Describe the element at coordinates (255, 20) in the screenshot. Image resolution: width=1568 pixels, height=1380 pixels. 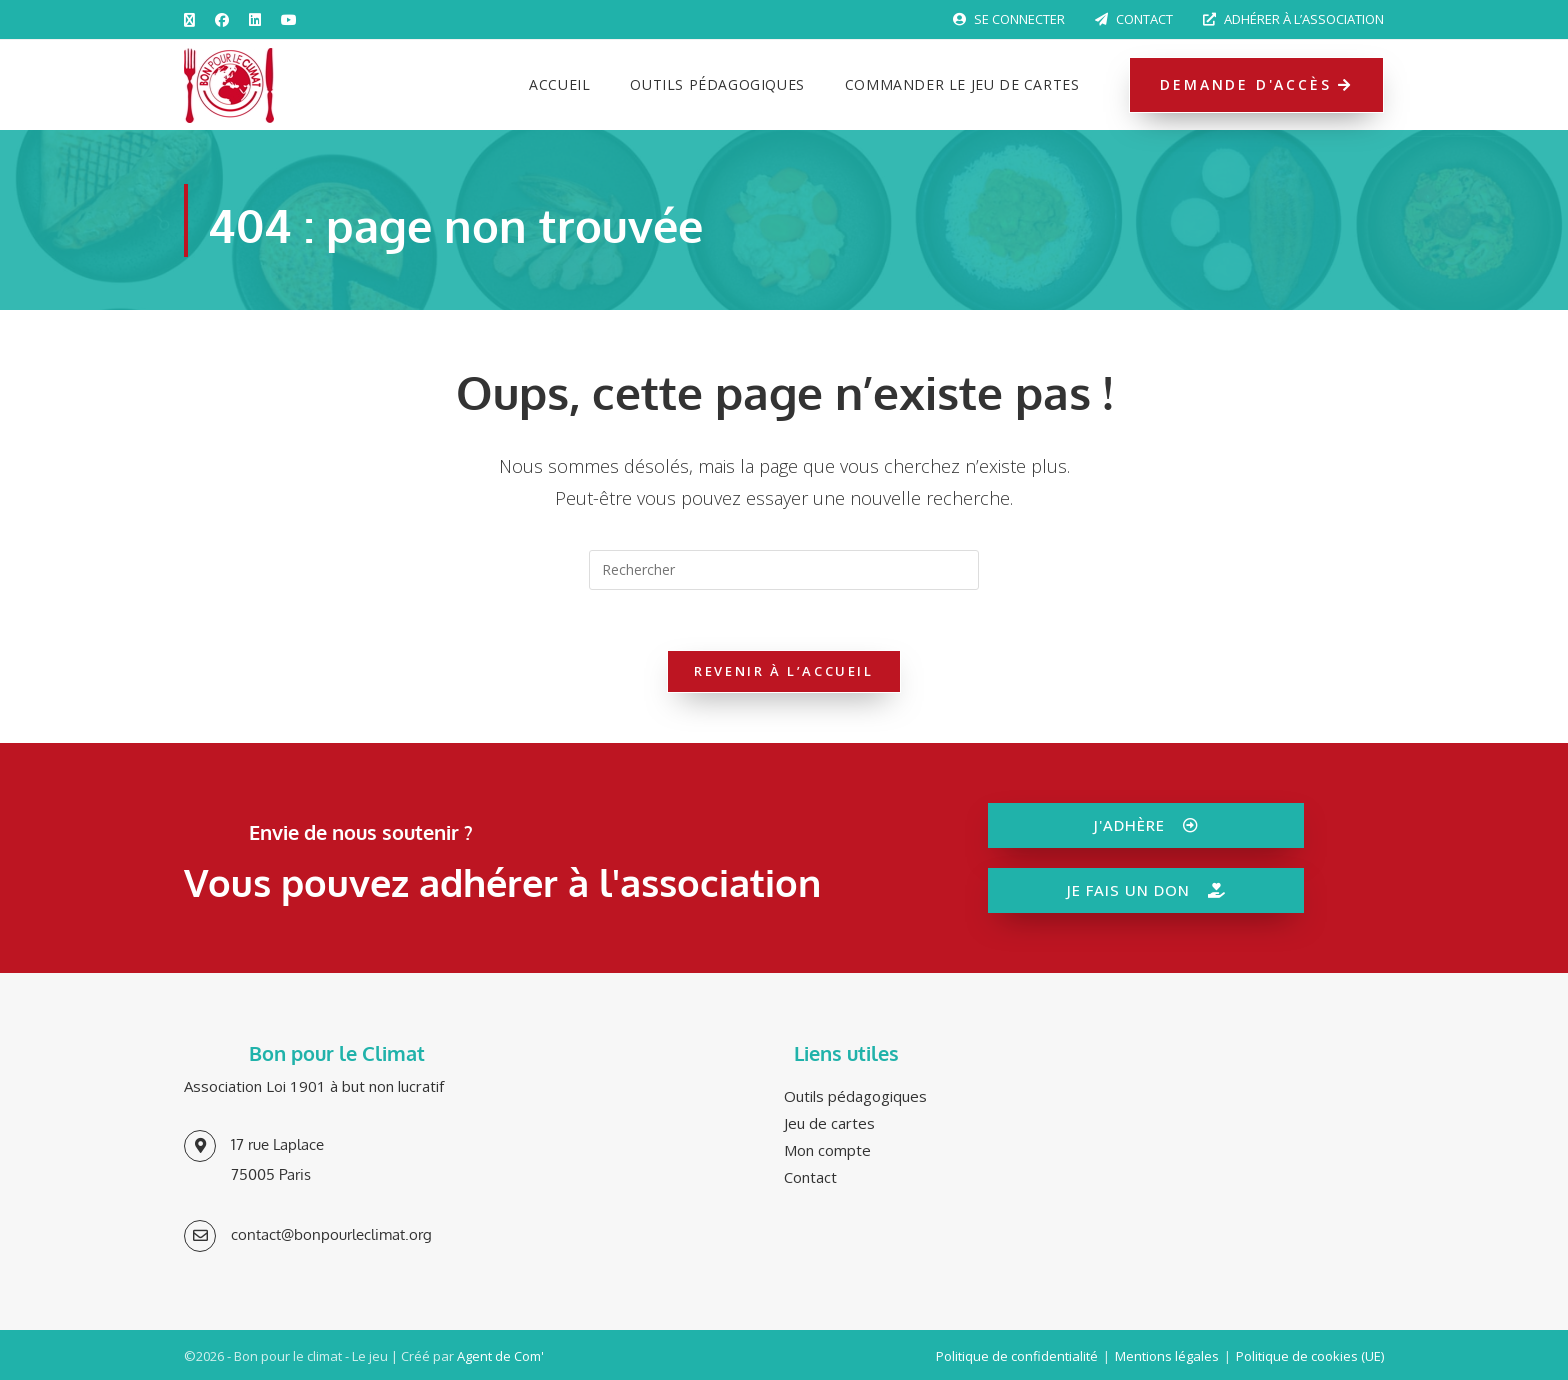
I see `[LinkedIn (opens in a new tab)]` at that location.